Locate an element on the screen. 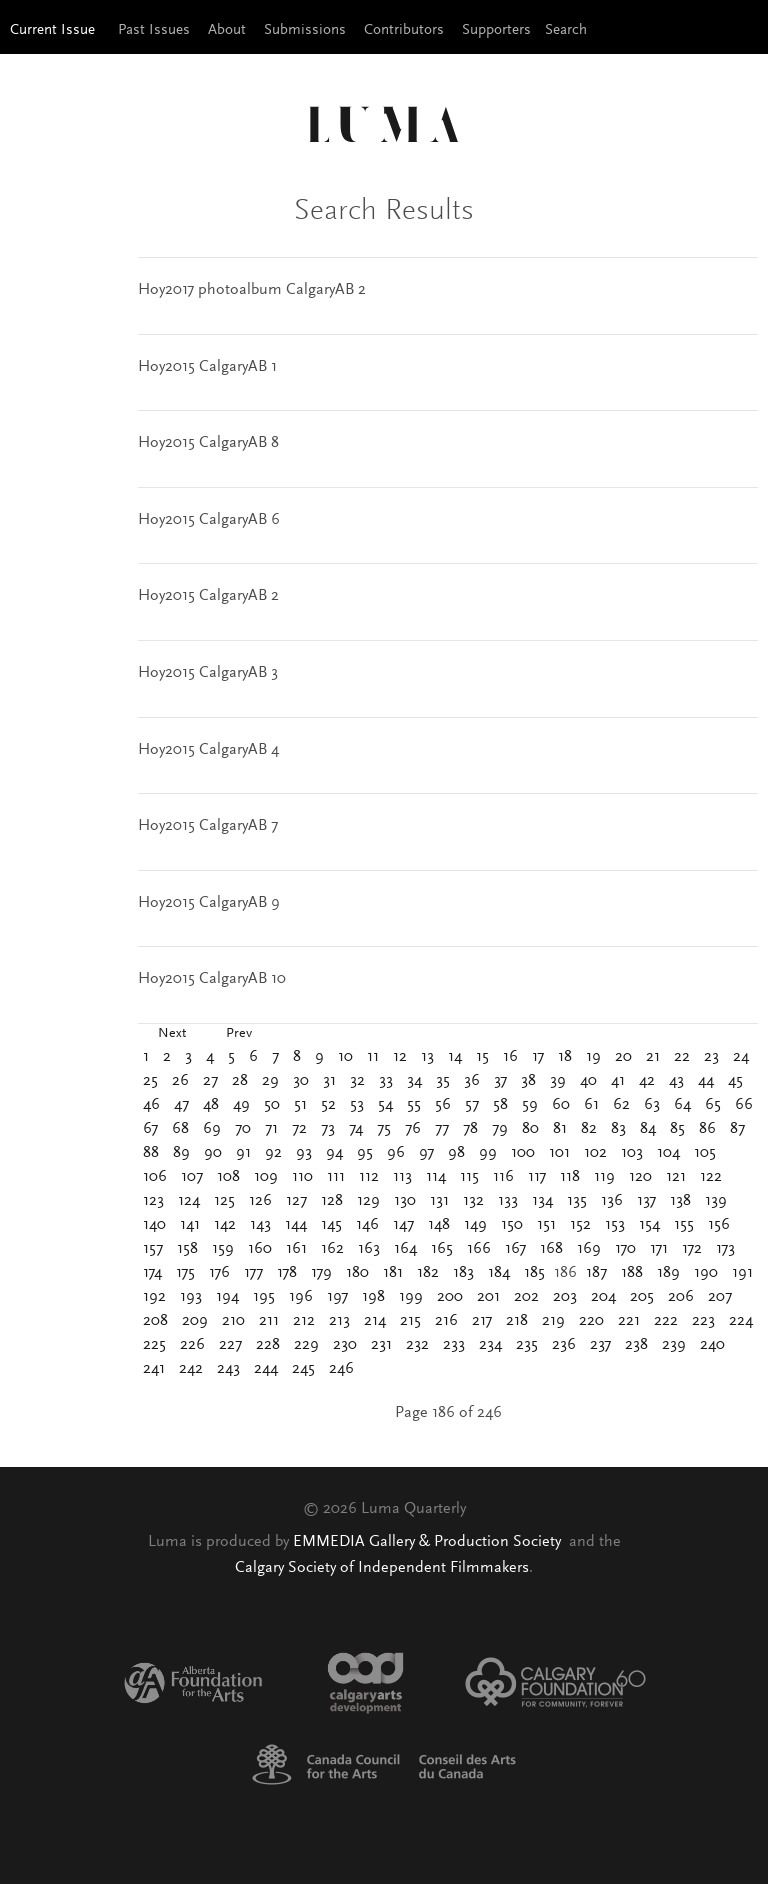 The width and height of the screenshot is (768, 1884). 84 is located at coordinates (648, 1129).